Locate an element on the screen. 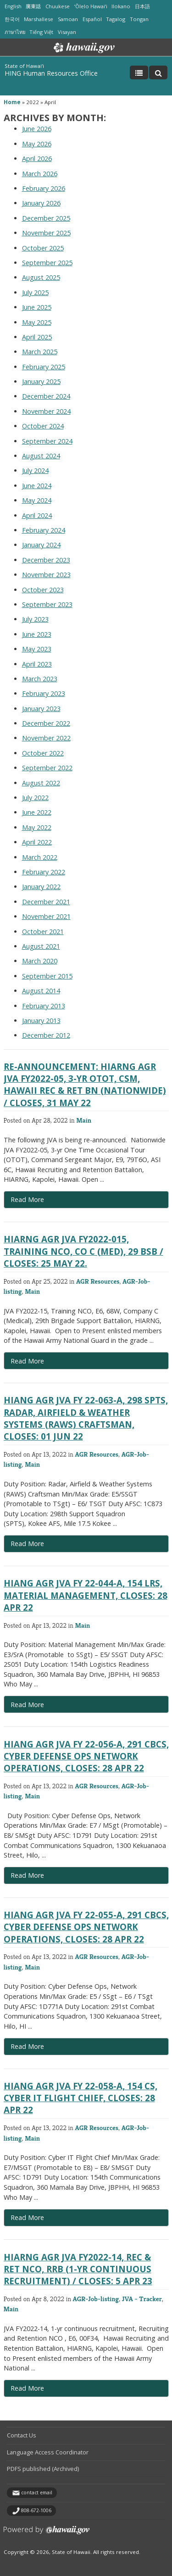  December 2023 is located at coordinates (46, 560).